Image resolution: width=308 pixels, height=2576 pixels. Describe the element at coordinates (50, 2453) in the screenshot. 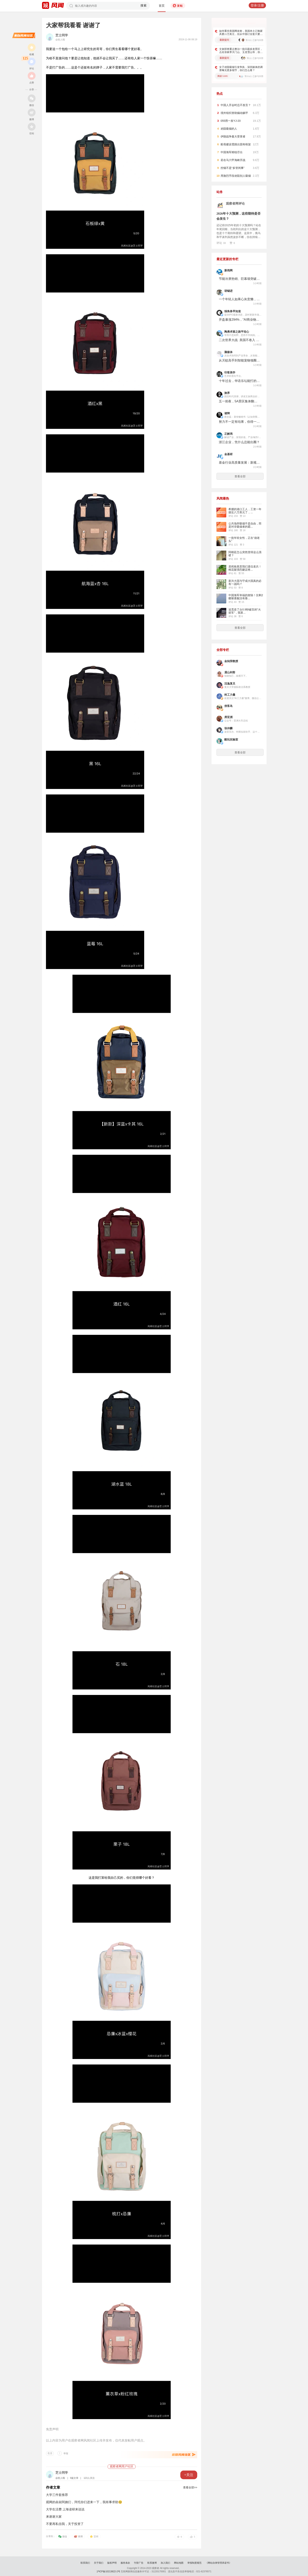

I see `生活` at that location.